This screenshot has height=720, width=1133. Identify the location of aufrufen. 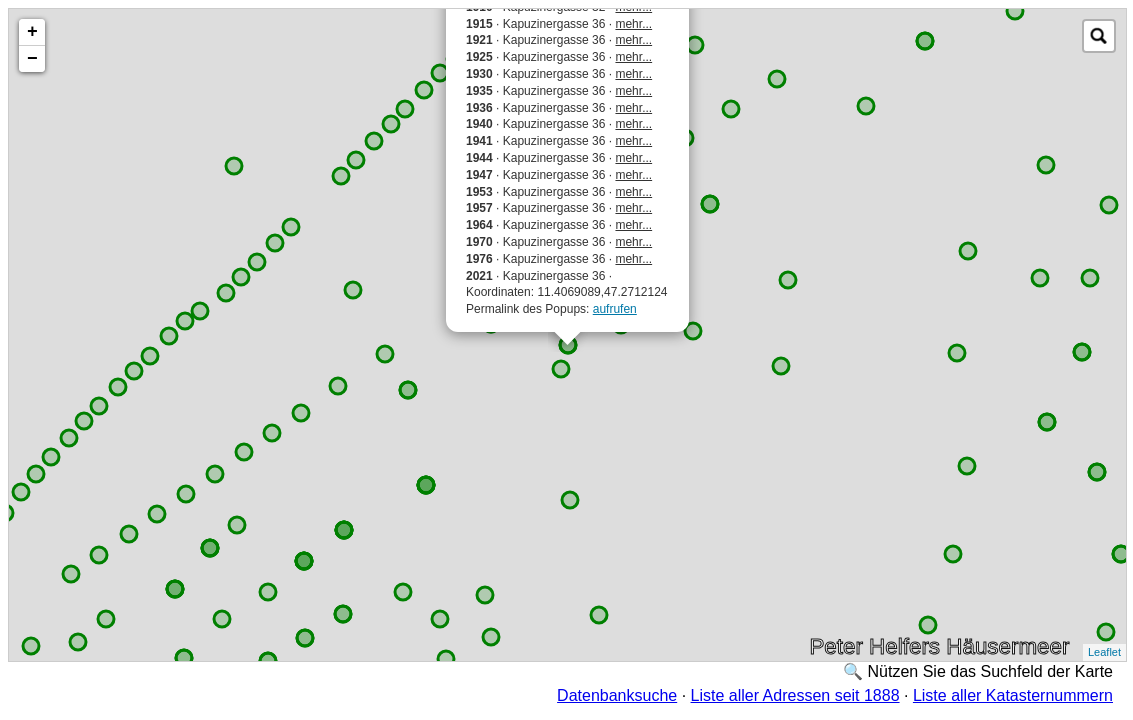
(615, 309).